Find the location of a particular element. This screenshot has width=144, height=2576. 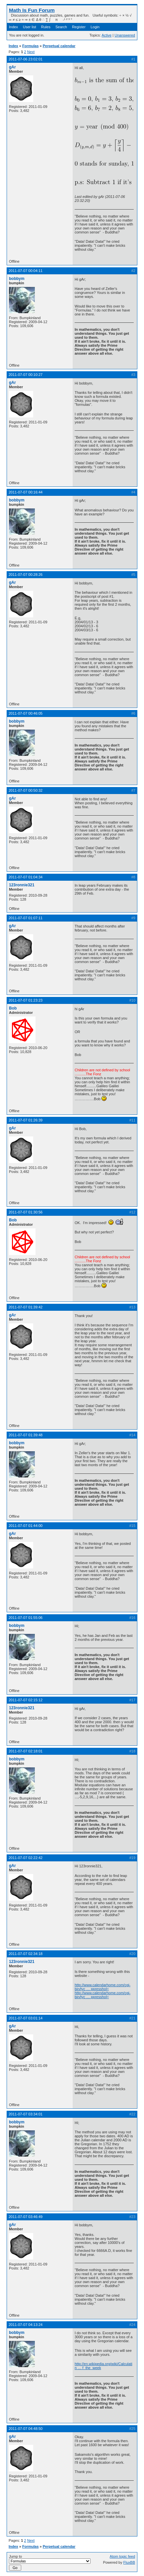

FluxBB is located at coordinates (129, 2562).